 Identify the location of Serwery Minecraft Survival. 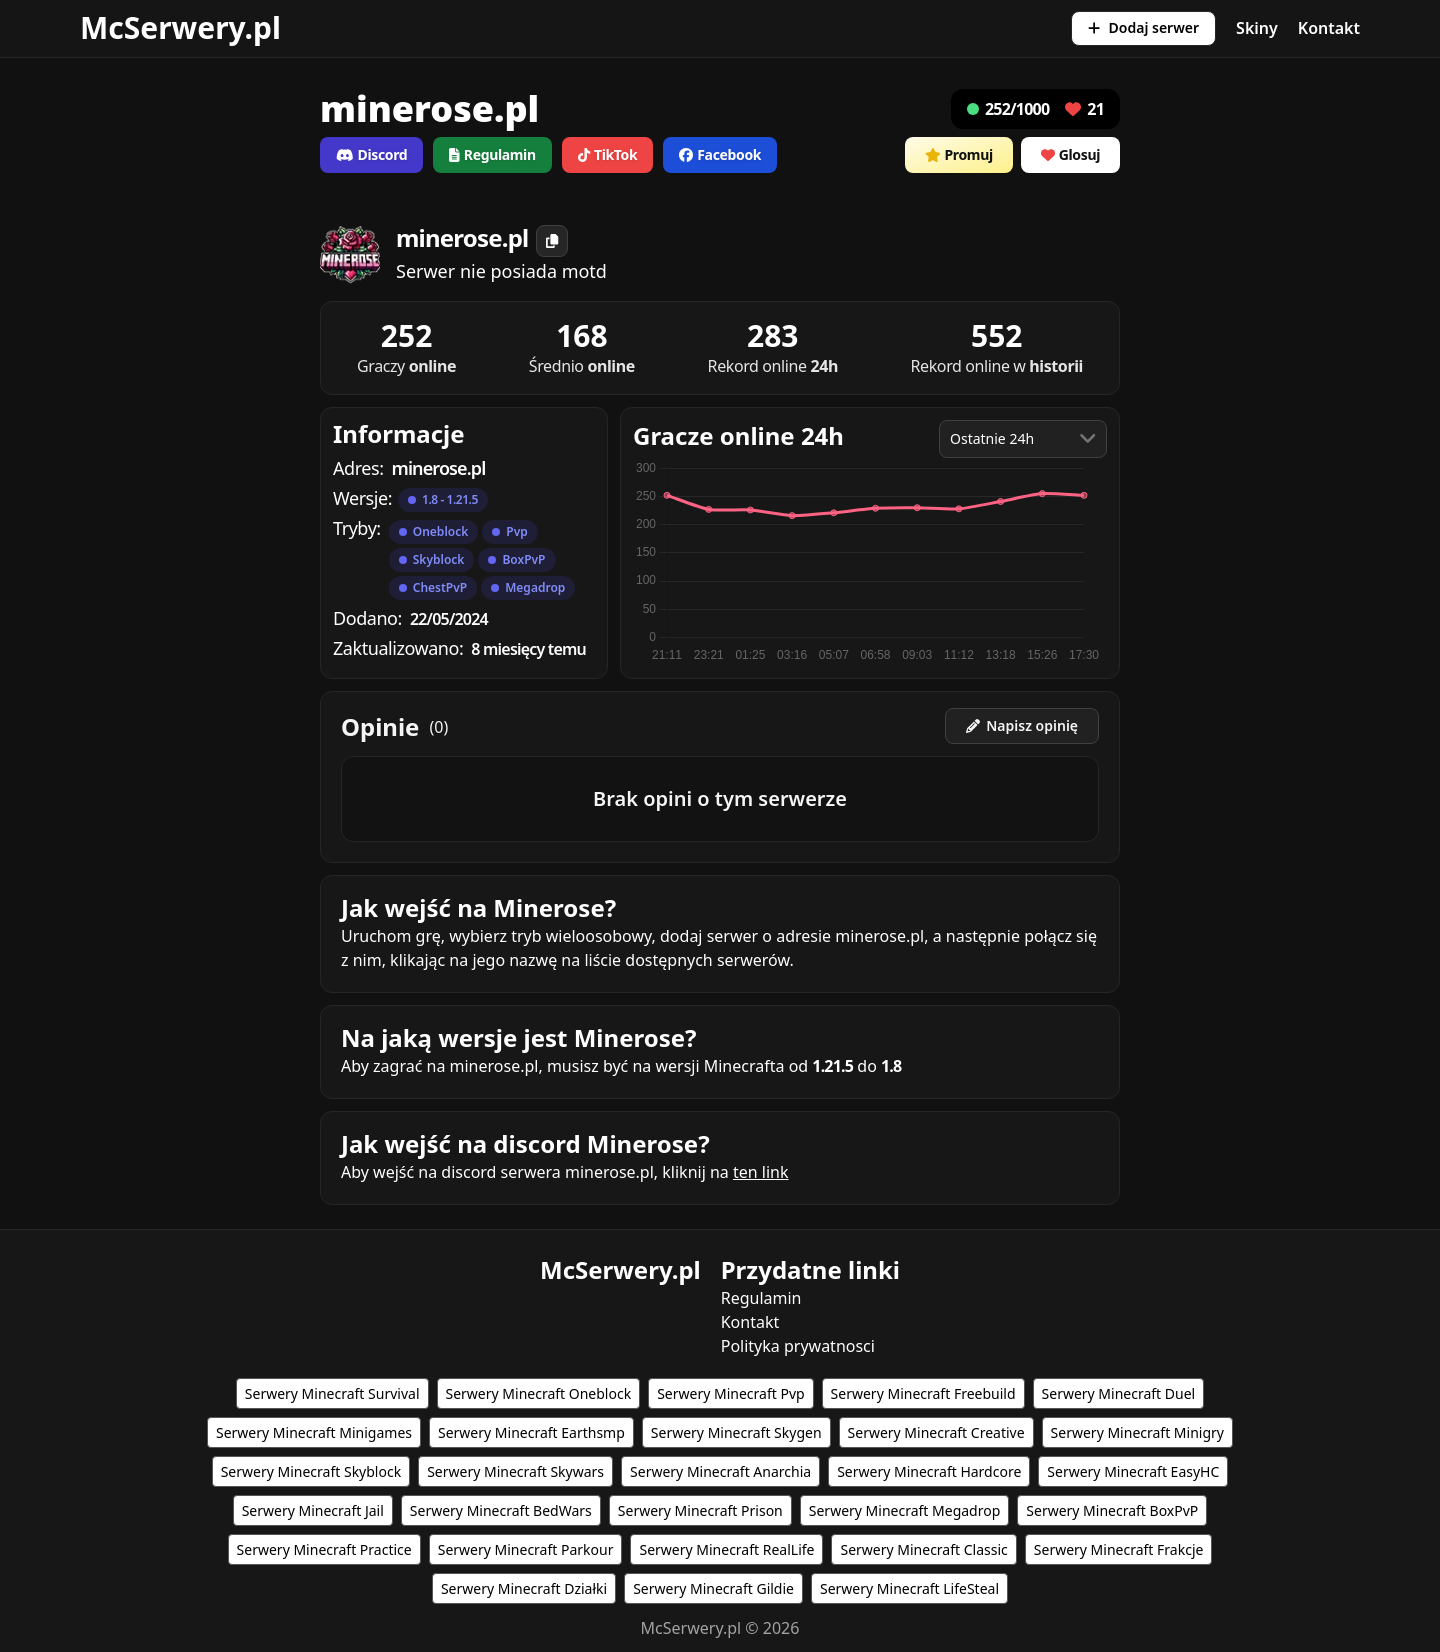
(332, 1393).